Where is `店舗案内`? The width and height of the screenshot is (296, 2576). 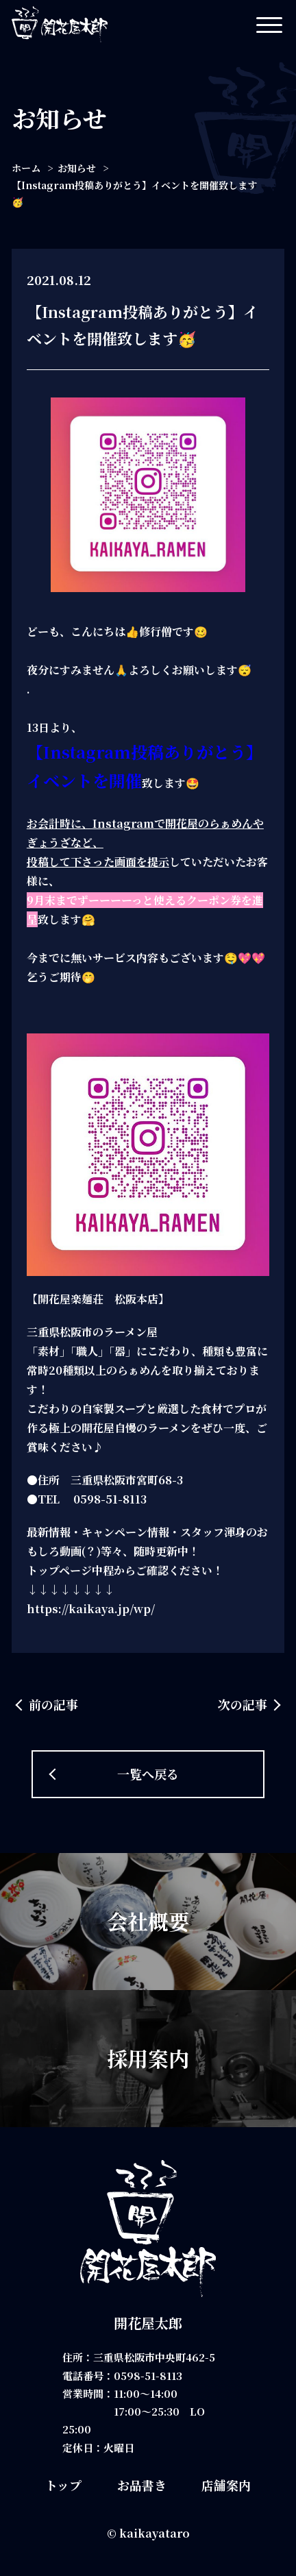 店舗案内 is located at coordinates (226, 2485).